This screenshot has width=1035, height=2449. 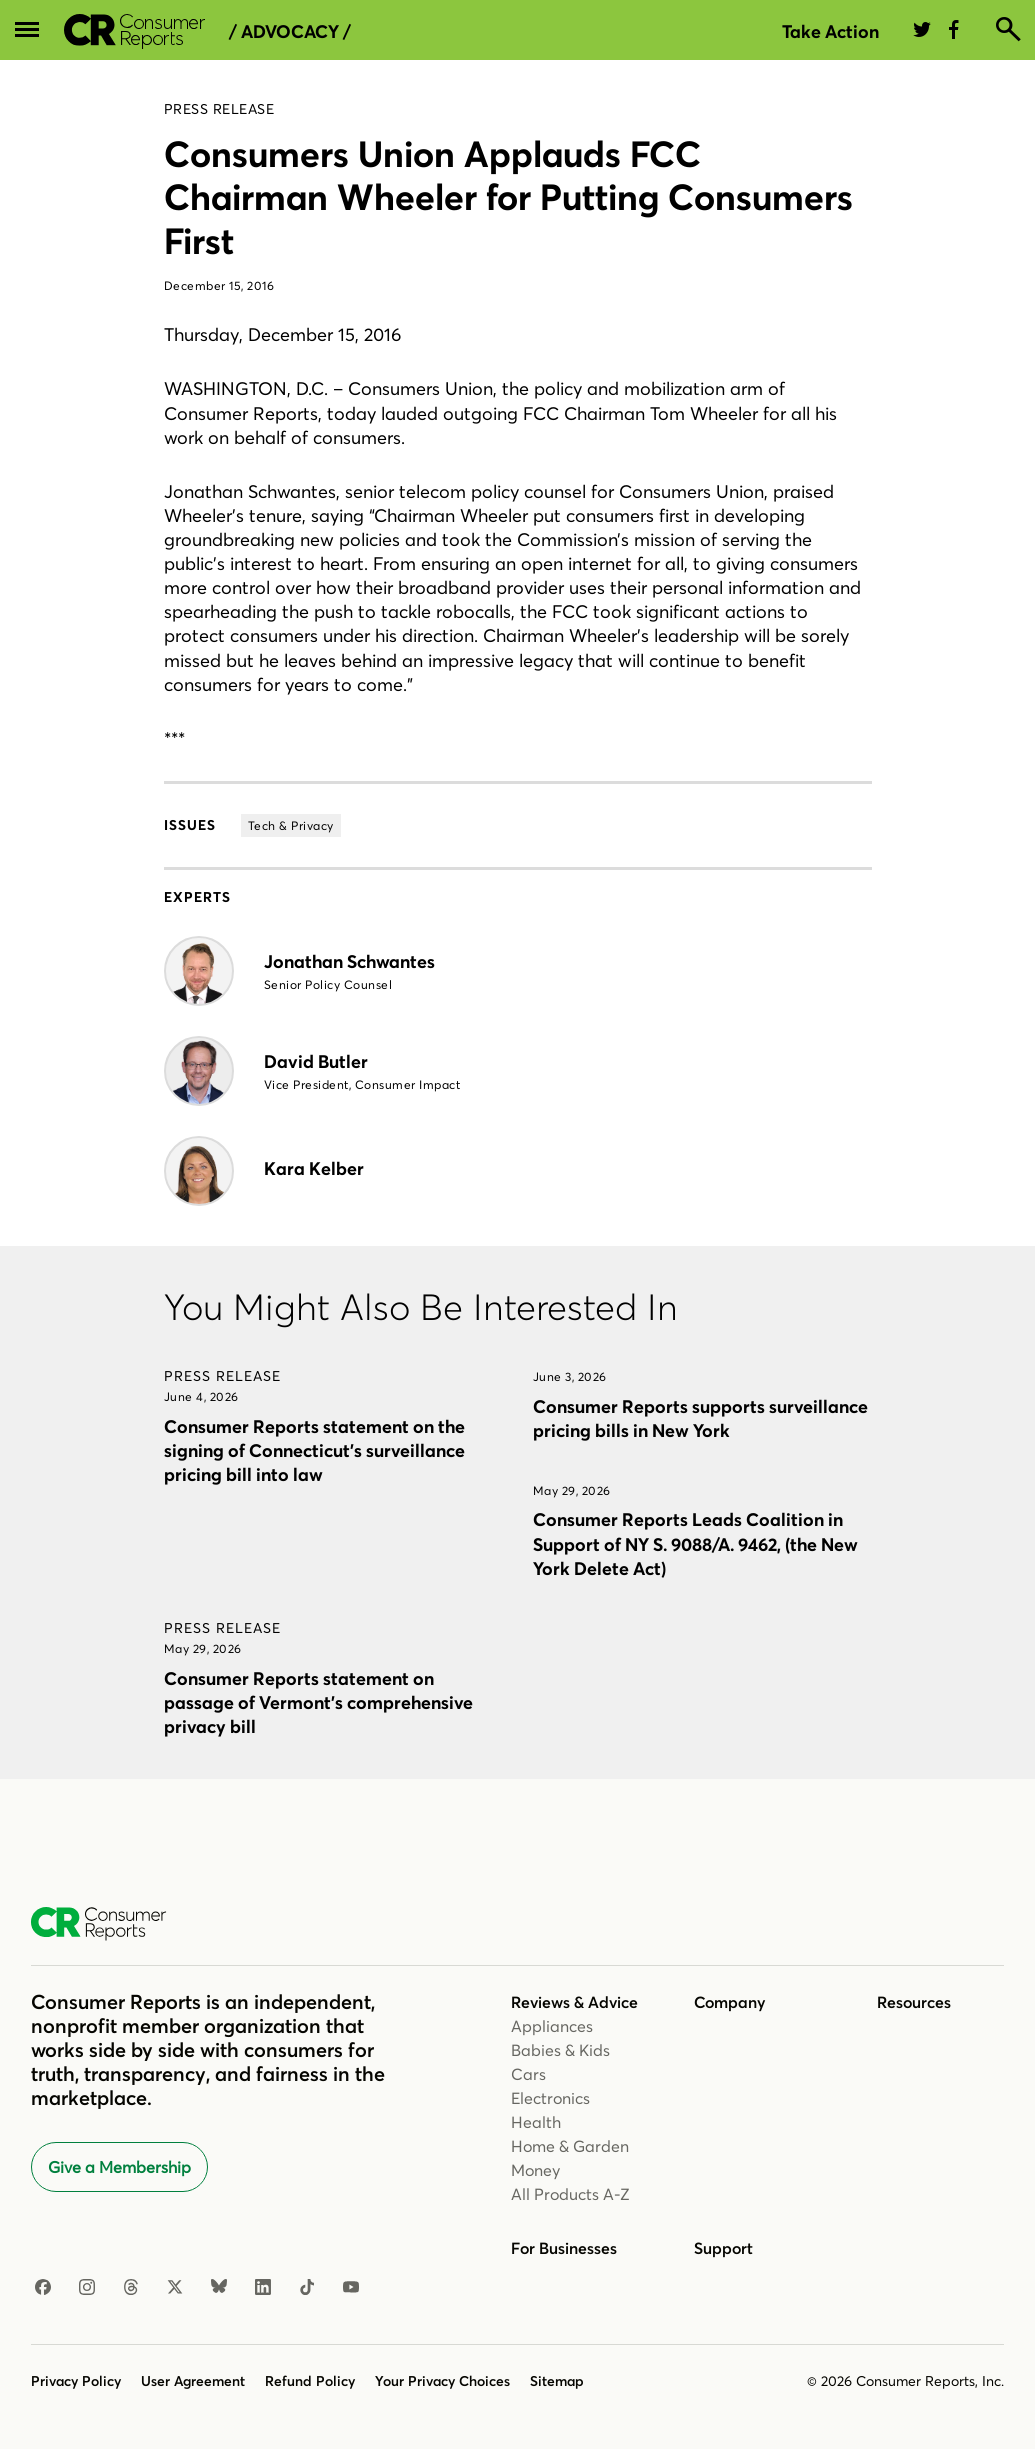 I want to click on Health, so click(x=536, y=2122).